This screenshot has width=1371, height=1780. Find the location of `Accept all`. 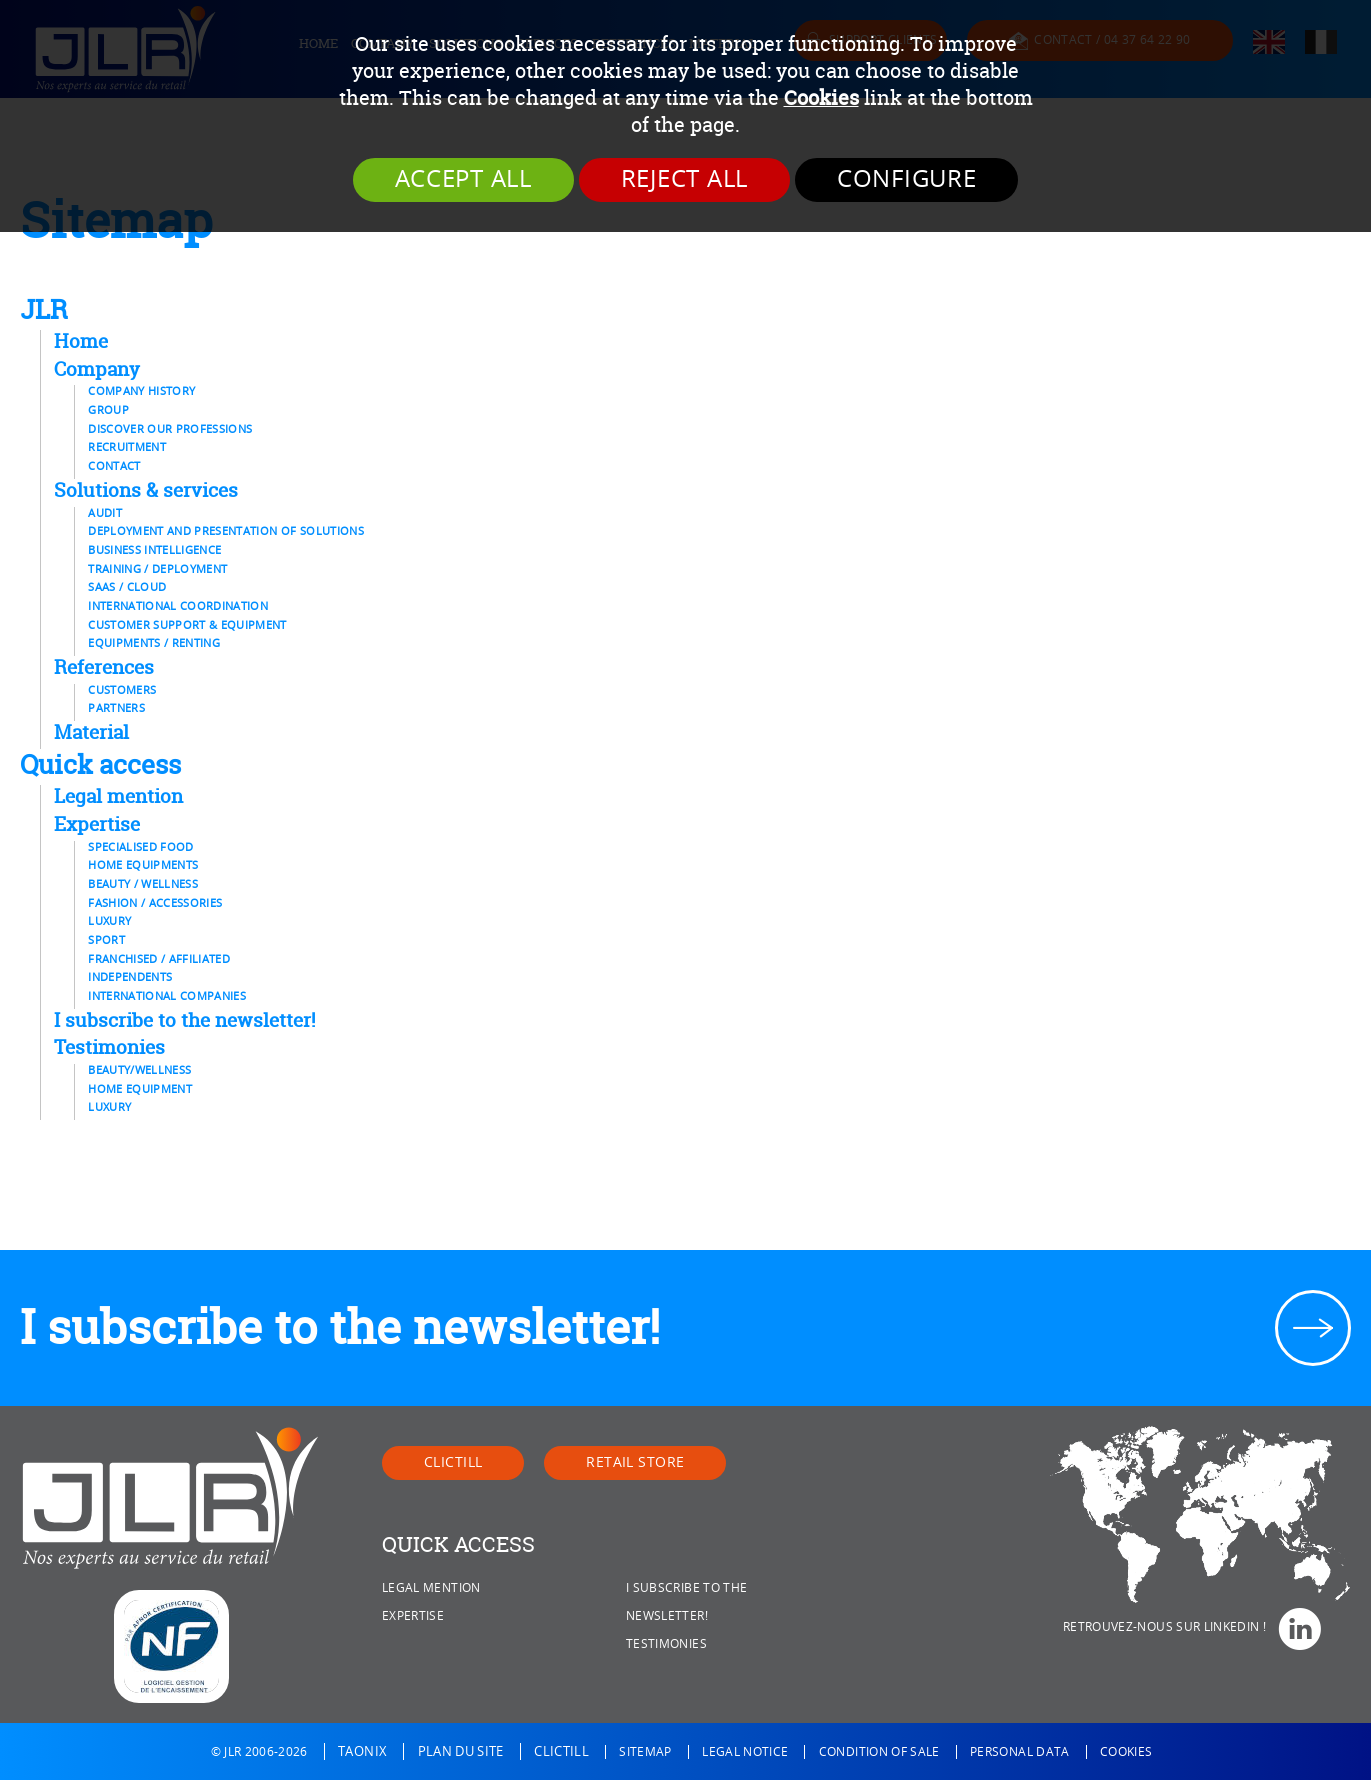

Accept all is located at coordinates (463, 179).